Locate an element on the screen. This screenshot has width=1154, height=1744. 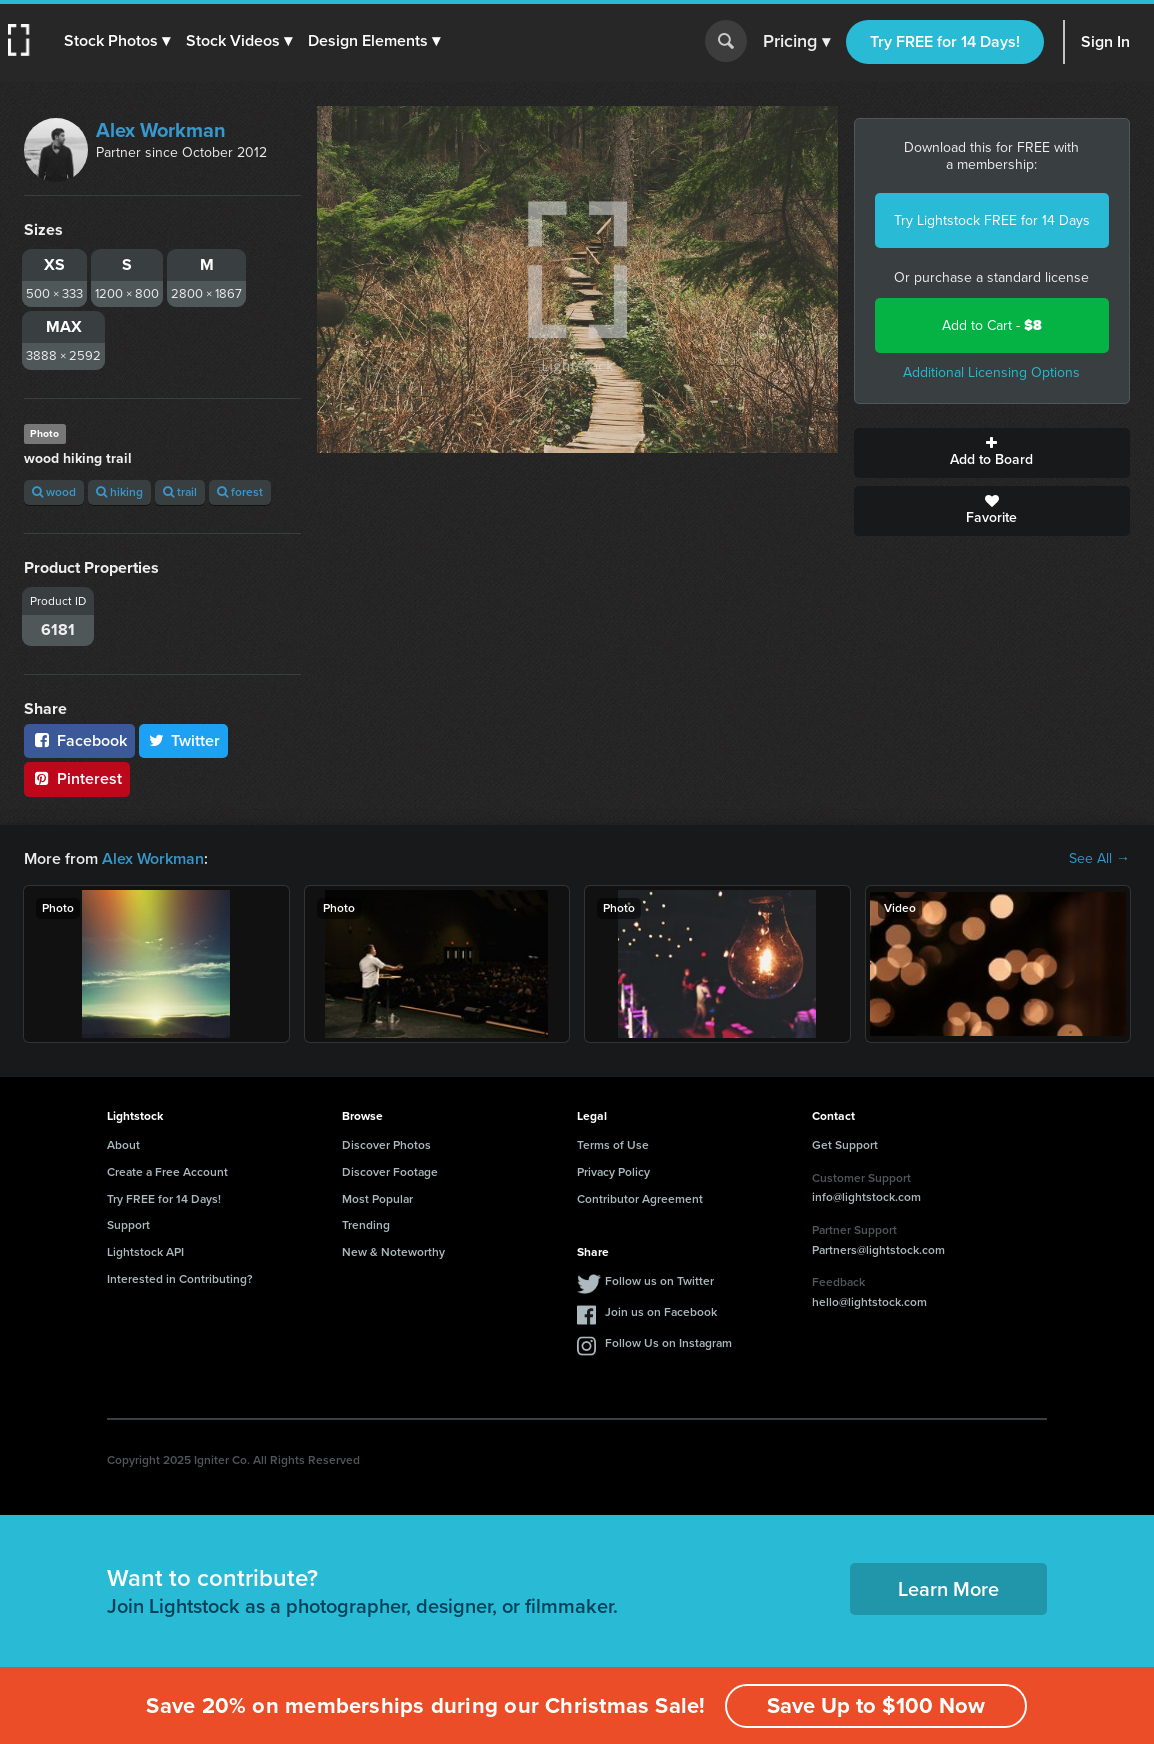
New & Noteworthy is located at coordinates (393, 1252).